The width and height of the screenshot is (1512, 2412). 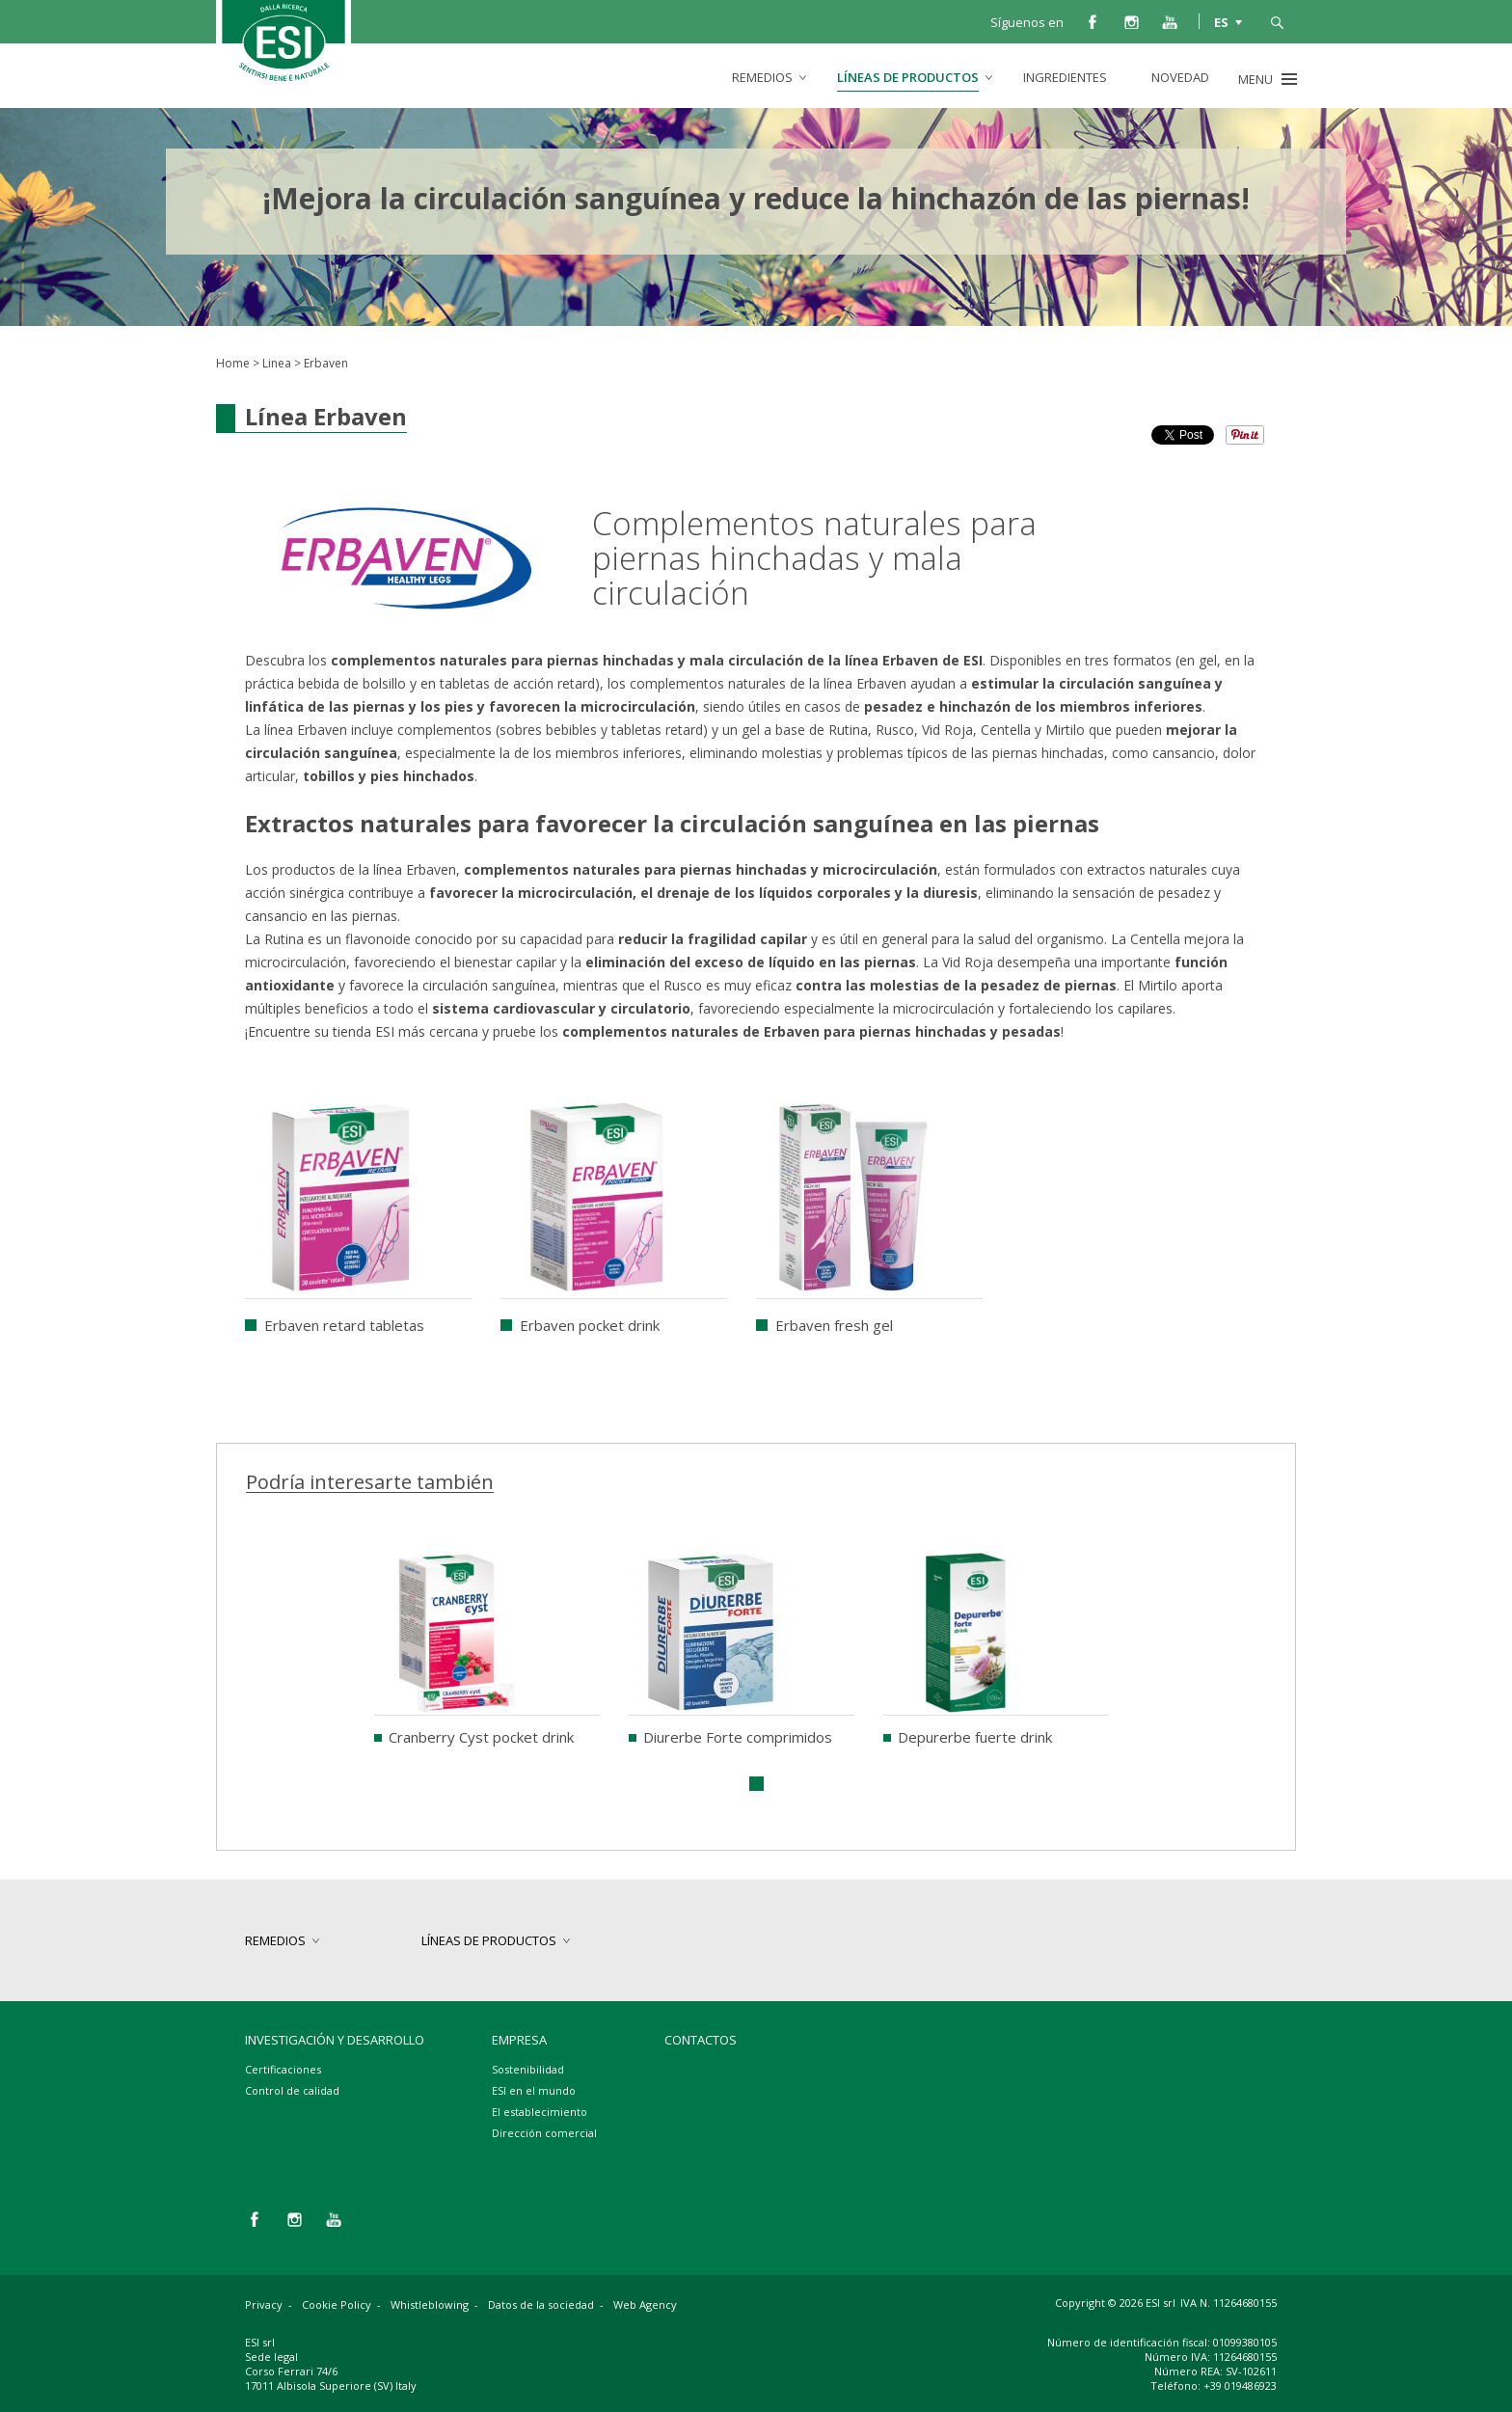 I want to click on Privacy, so click(x=264, y=2304).